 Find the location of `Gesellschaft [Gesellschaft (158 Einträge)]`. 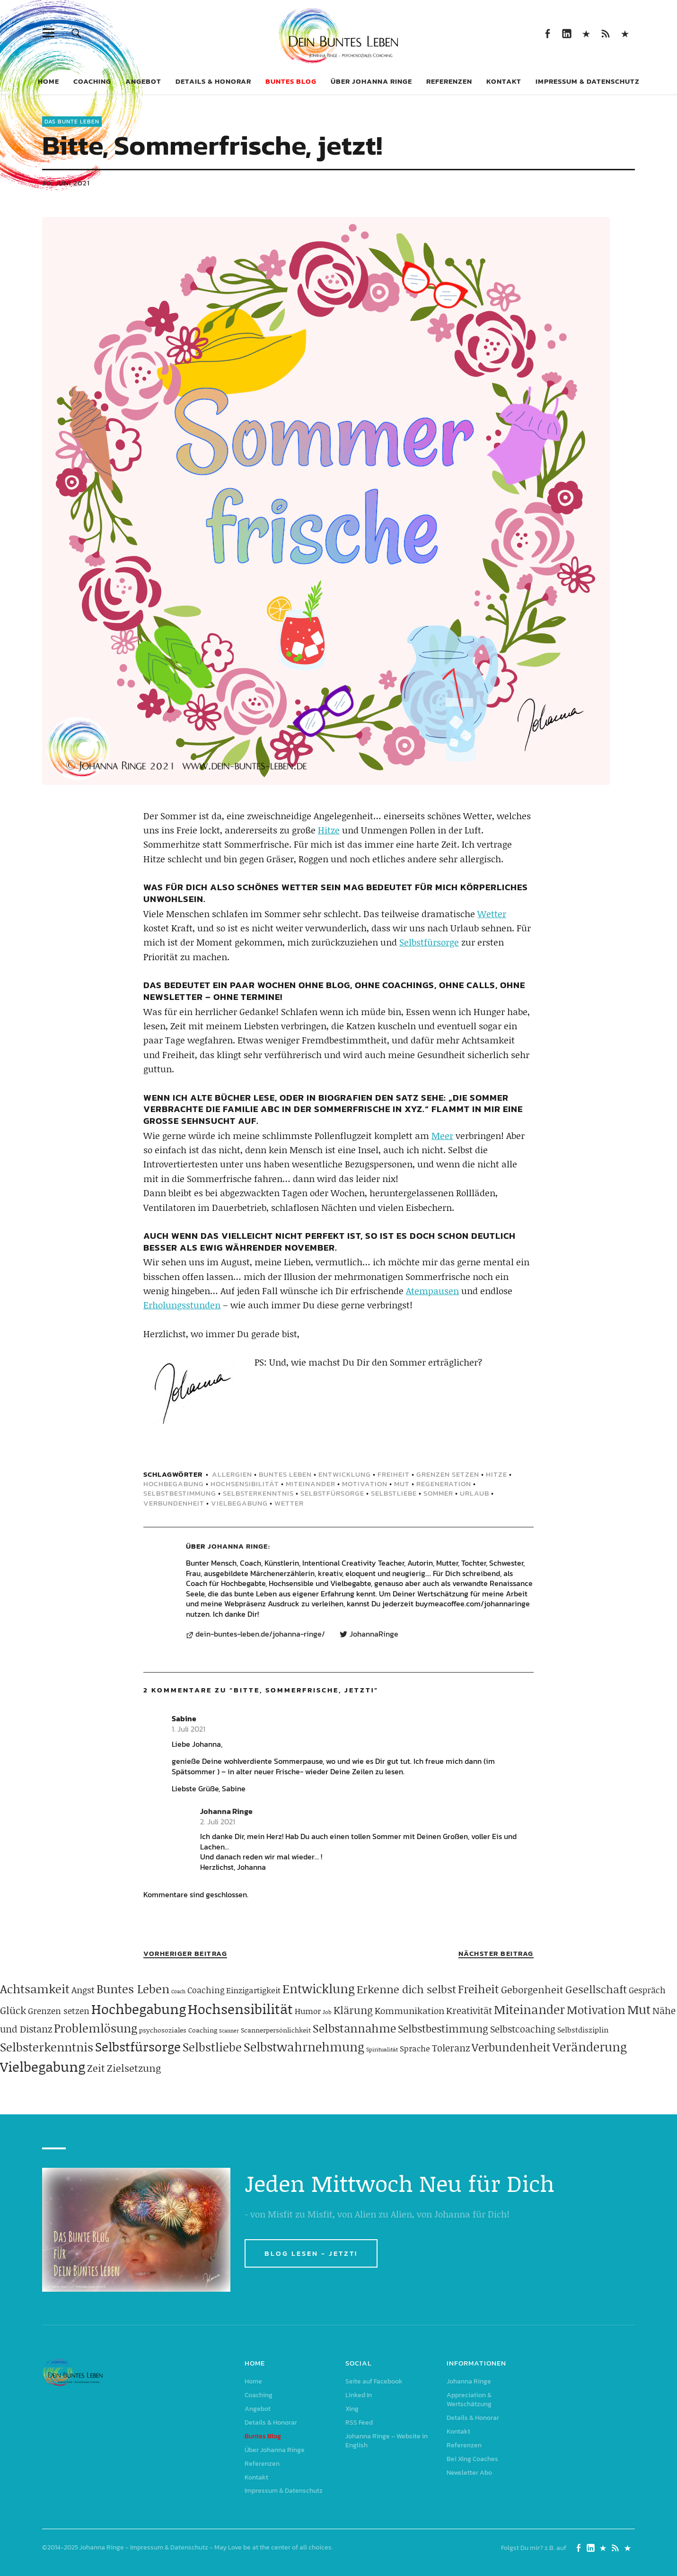

Gesellschaft [Gesellschaft (158 Einträge)] is located at coordinates (596, 1989).